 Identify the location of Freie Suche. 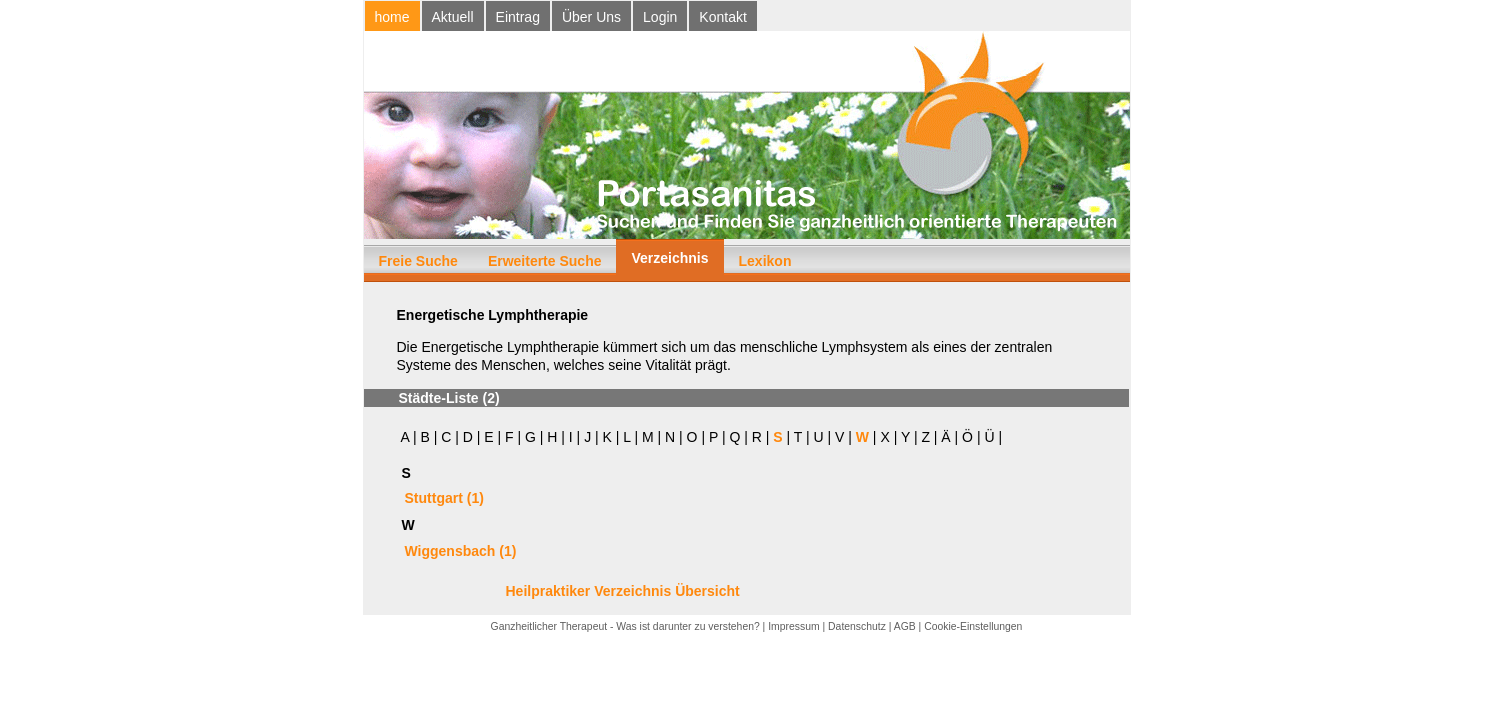
(418, 261).